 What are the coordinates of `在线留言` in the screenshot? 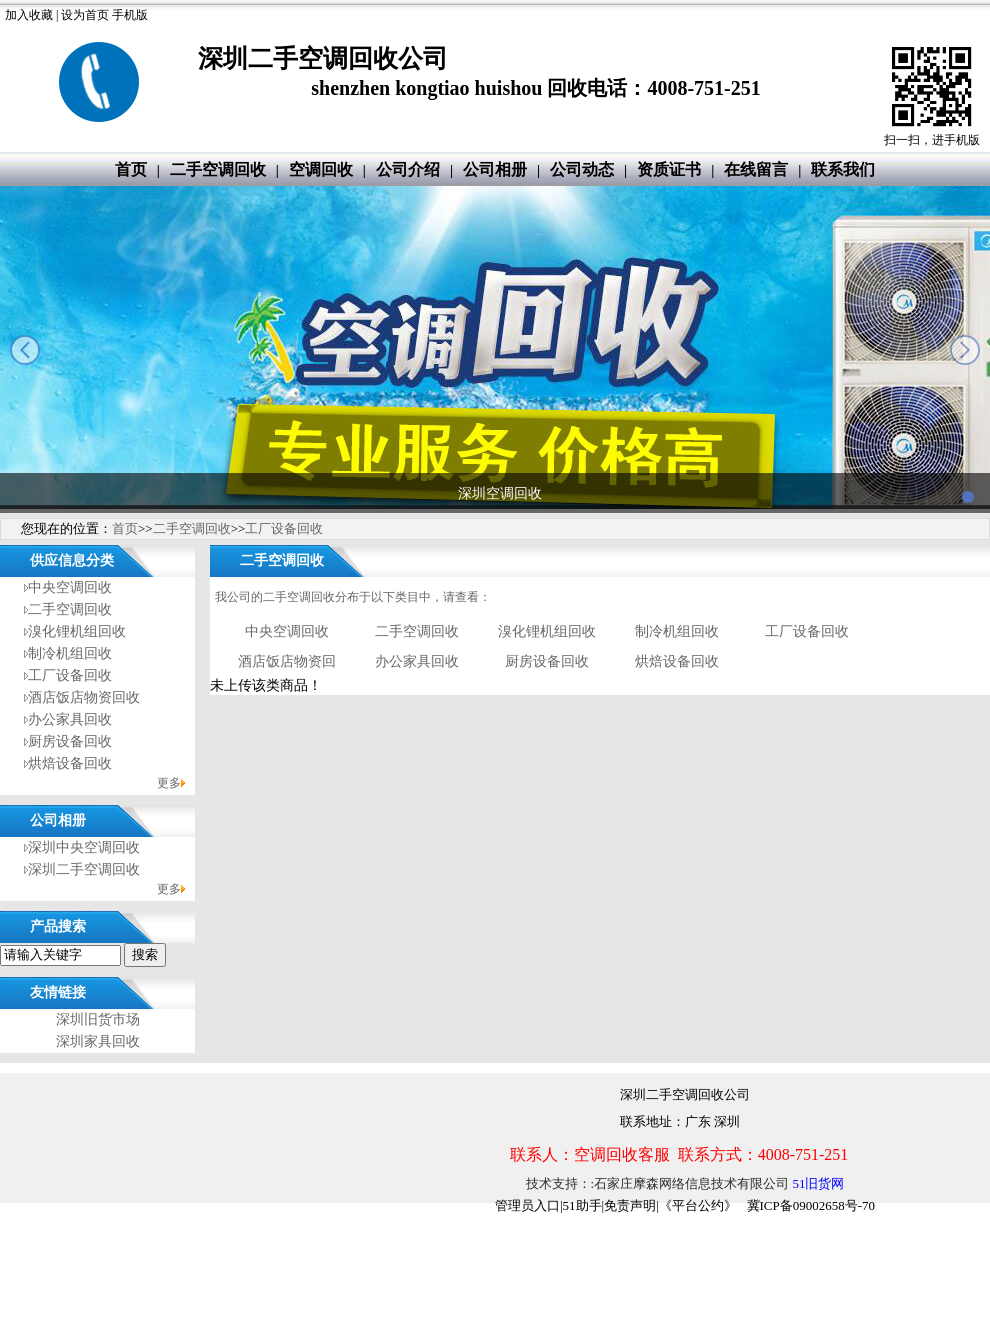 It's located at (756, 169).